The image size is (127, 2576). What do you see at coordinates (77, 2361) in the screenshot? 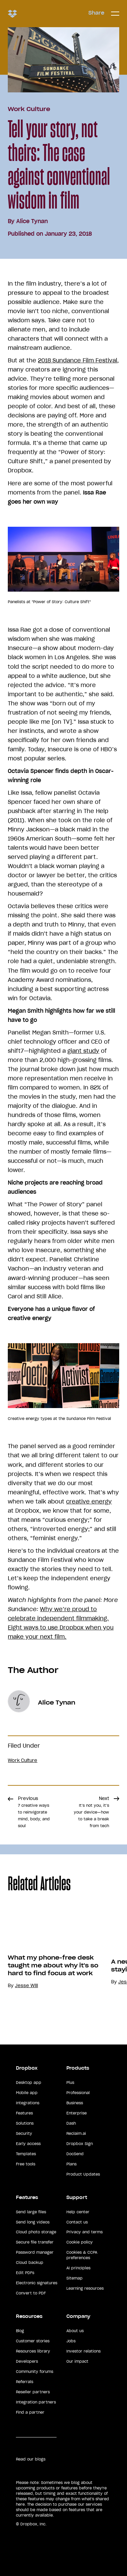
I see `Our impact` at bounding box center [77, 2361].